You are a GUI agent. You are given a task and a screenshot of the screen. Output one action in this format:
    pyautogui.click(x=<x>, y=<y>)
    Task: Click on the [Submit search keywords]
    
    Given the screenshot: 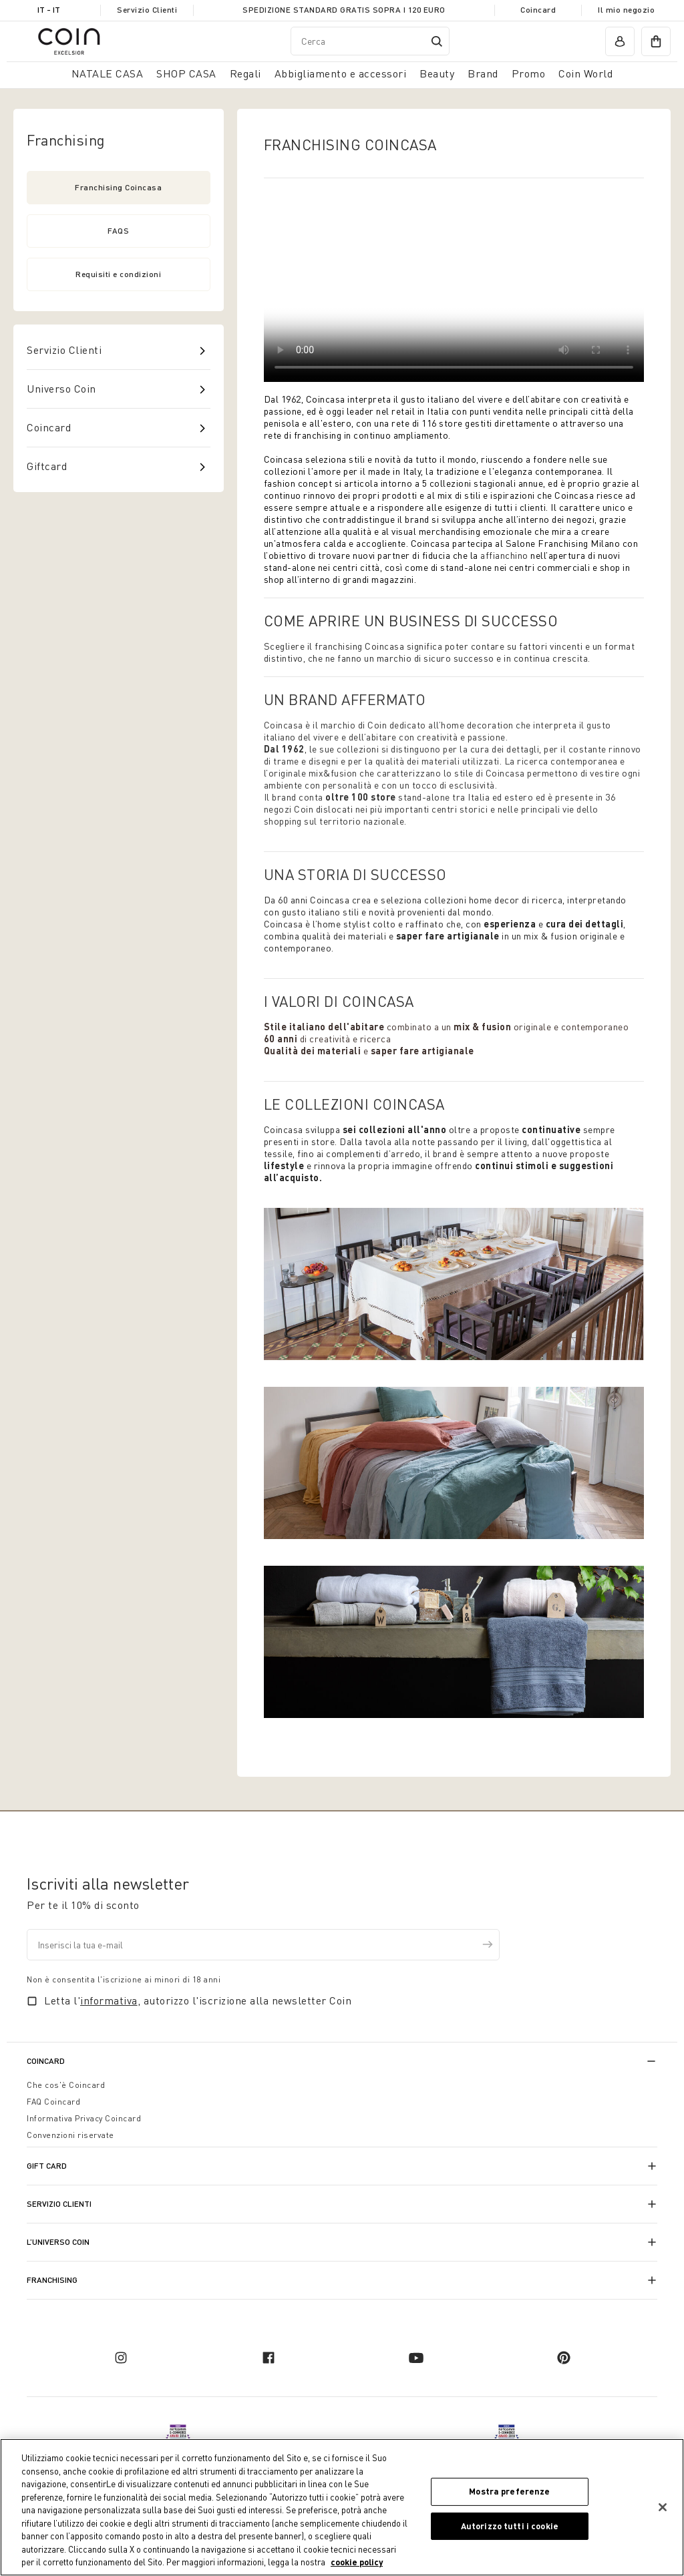 What is the action you would take?
    pyautogui.click(x=437, y=41)
    